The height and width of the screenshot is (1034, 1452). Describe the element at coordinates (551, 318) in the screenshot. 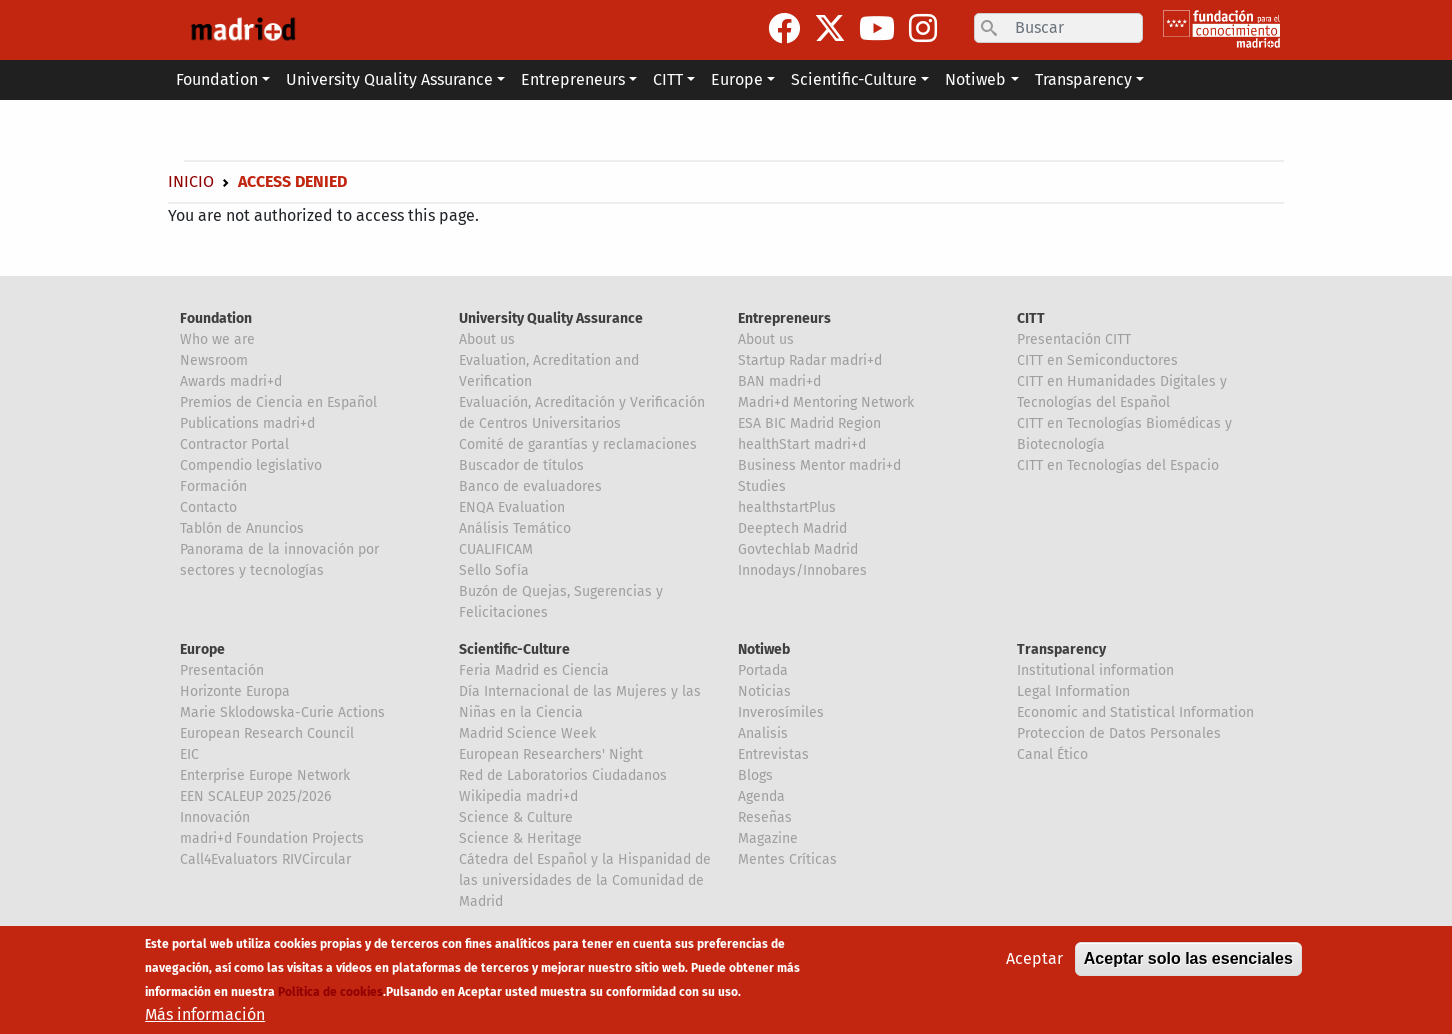

I see `University Quality Assurance` at that location.